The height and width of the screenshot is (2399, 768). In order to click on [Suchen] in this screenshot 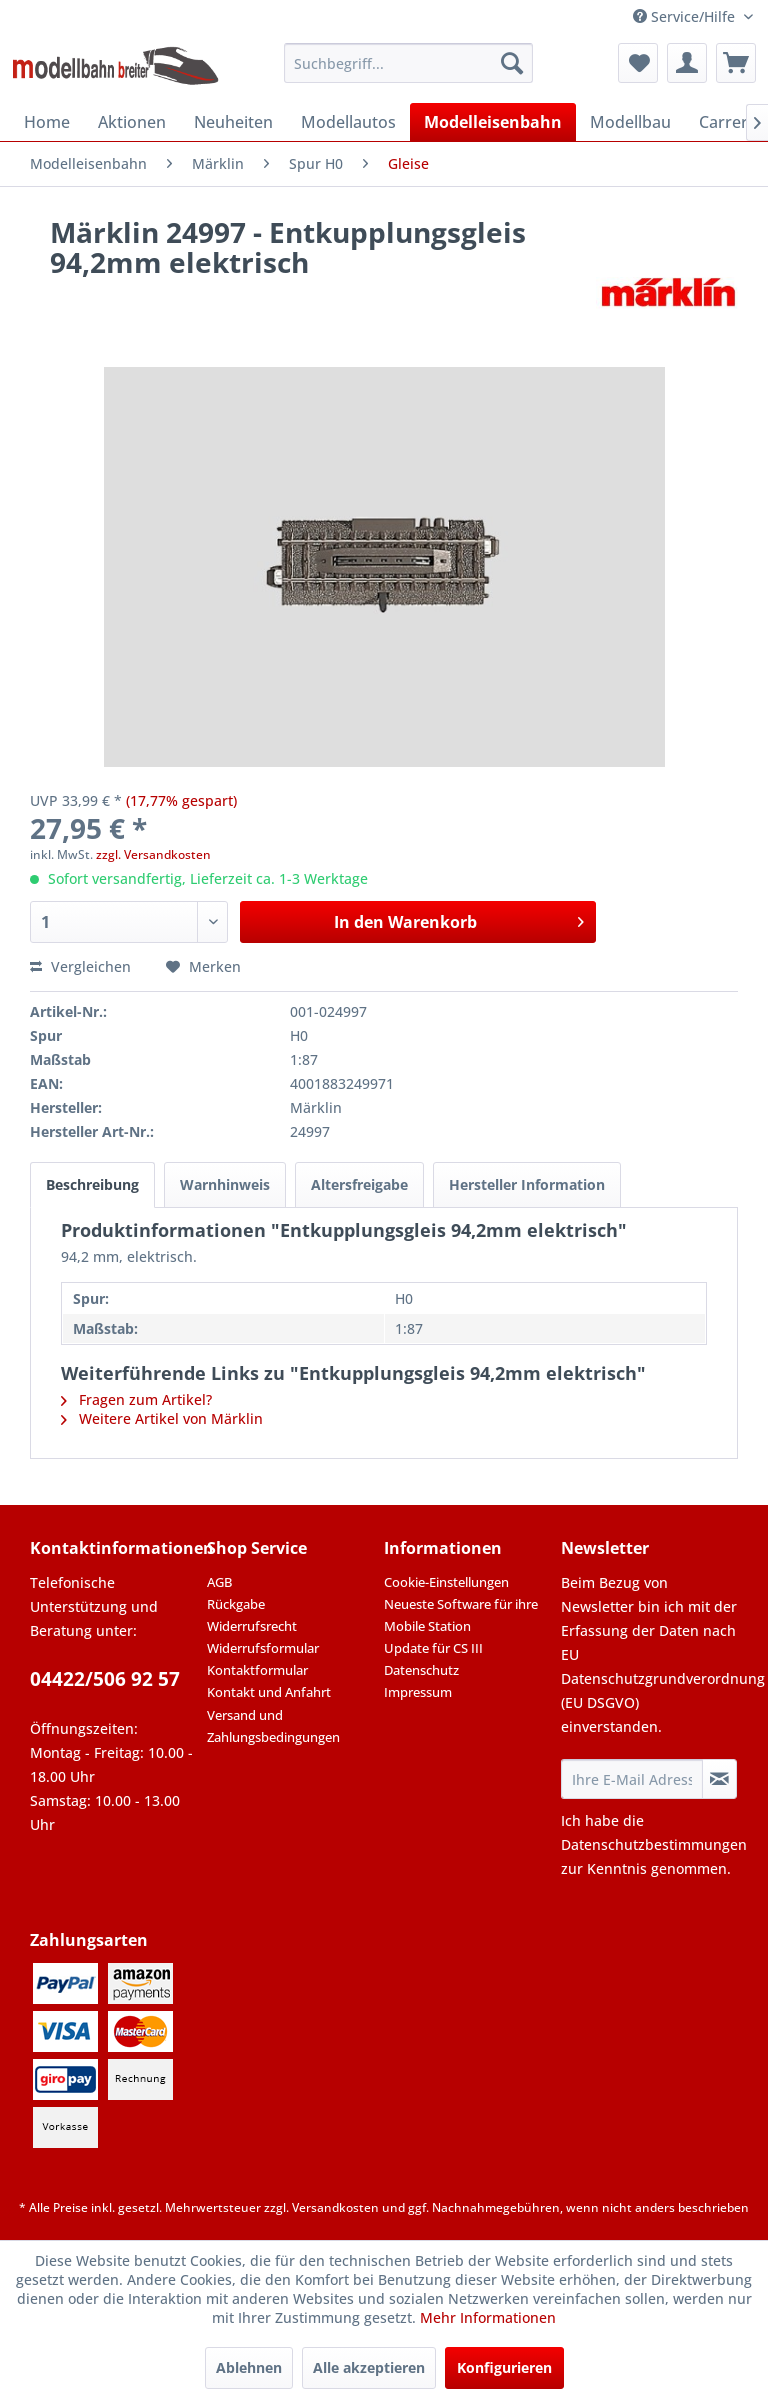, I will do `click(512, 63)`.